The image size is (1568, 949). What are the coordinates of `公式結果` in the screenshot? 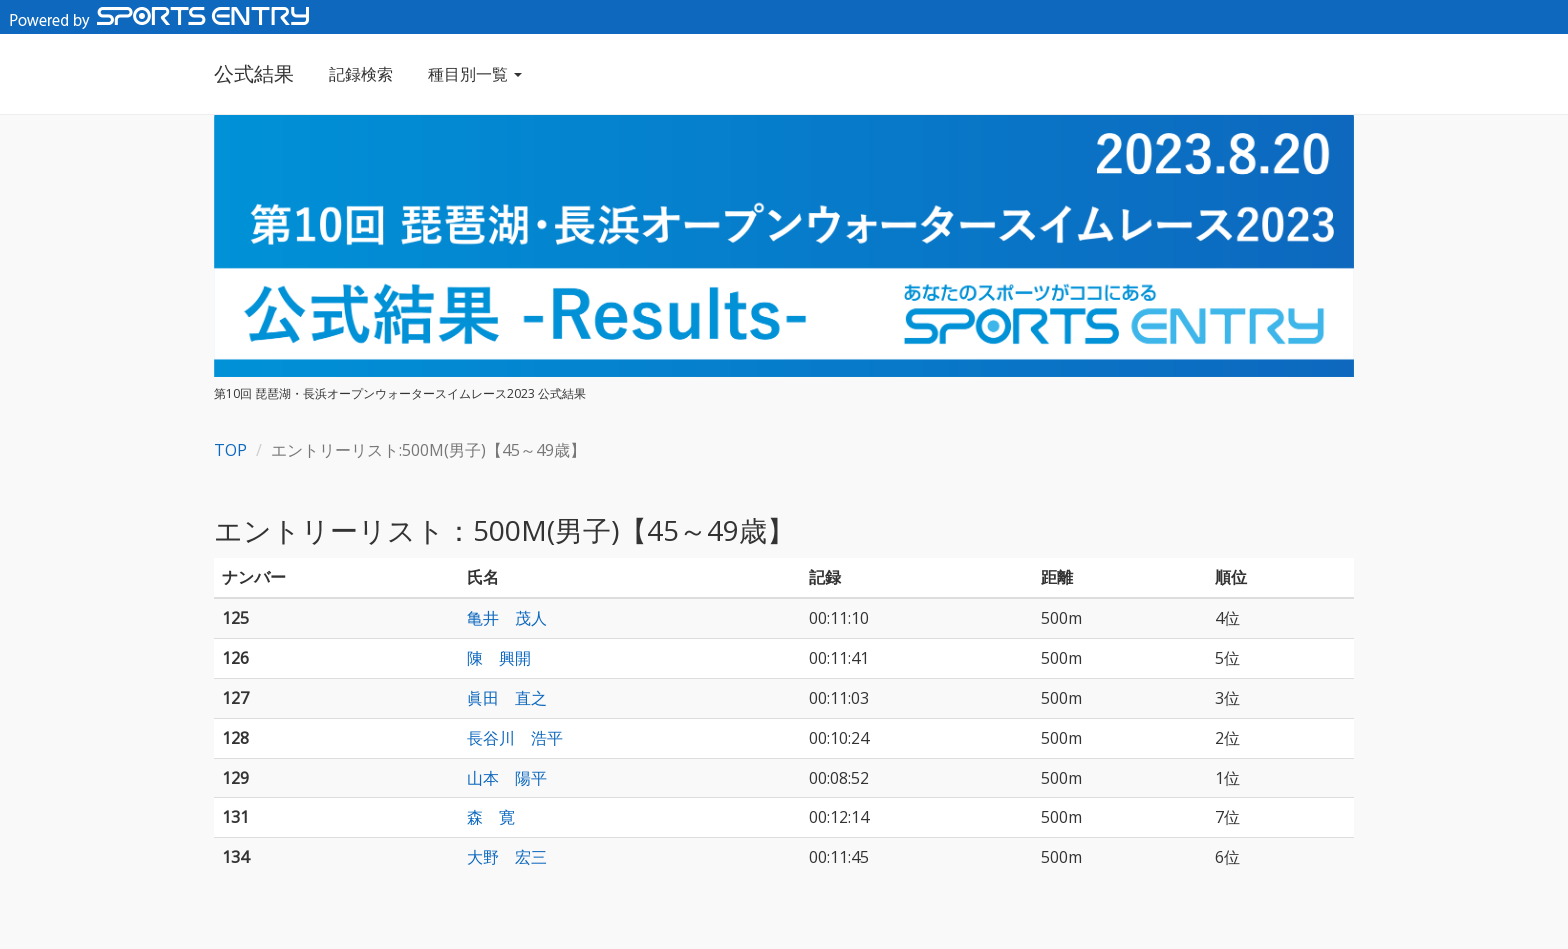 It's located at (254, 73).